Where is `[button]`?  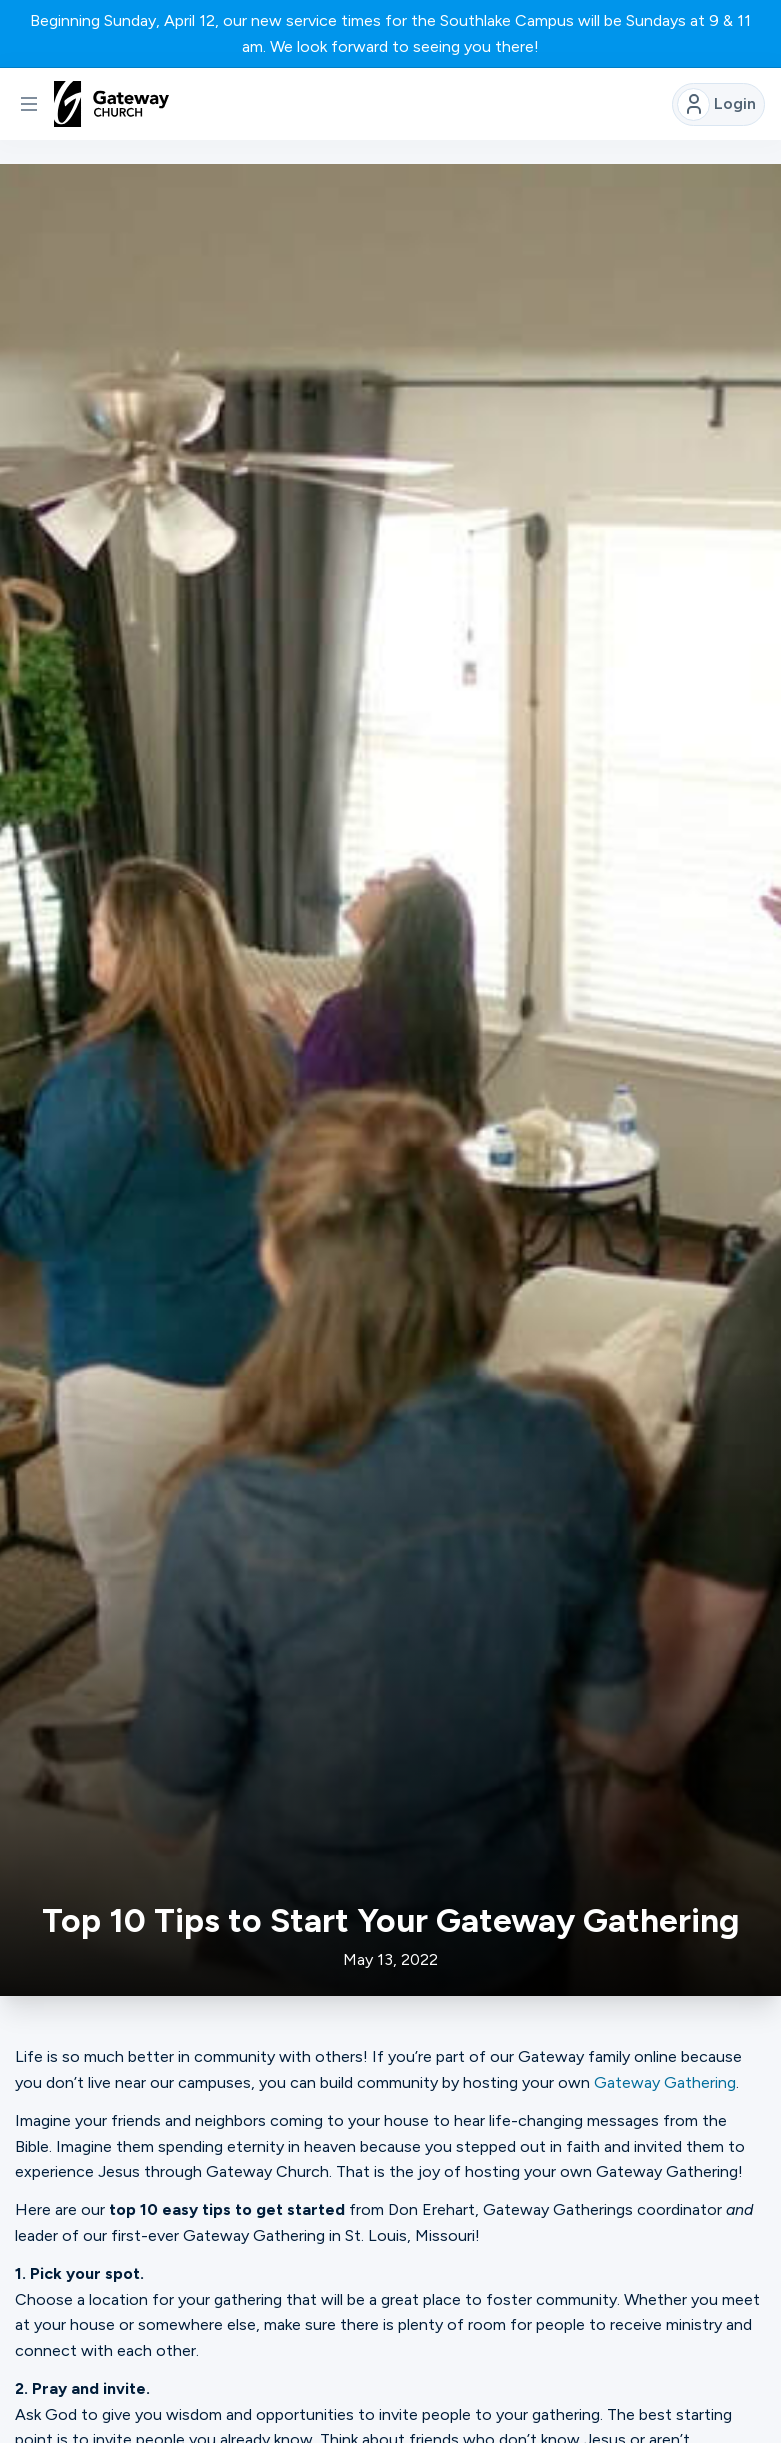 [button] is located at coordinates (29, 104).